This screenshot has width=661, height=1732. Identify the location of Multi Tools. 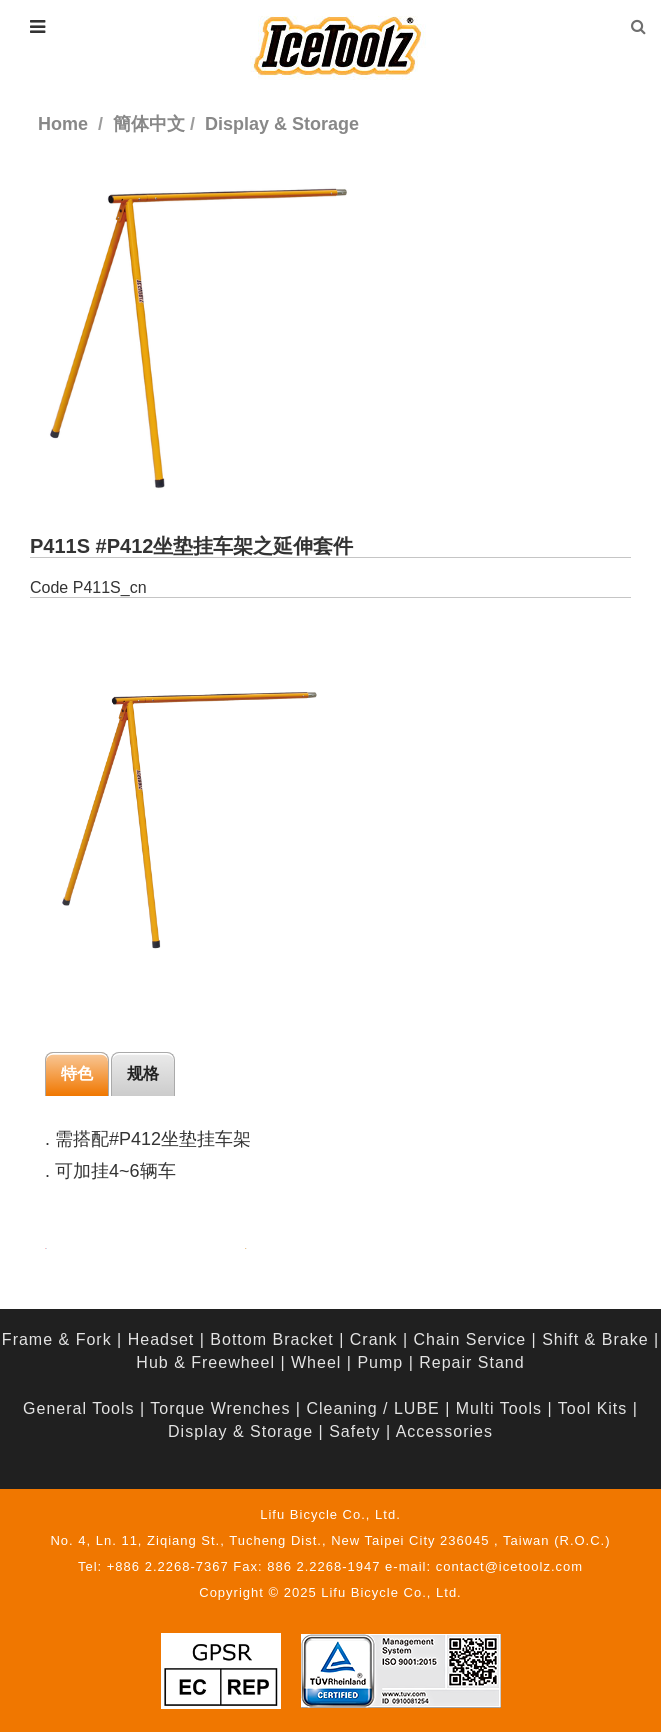
(499, 1408).